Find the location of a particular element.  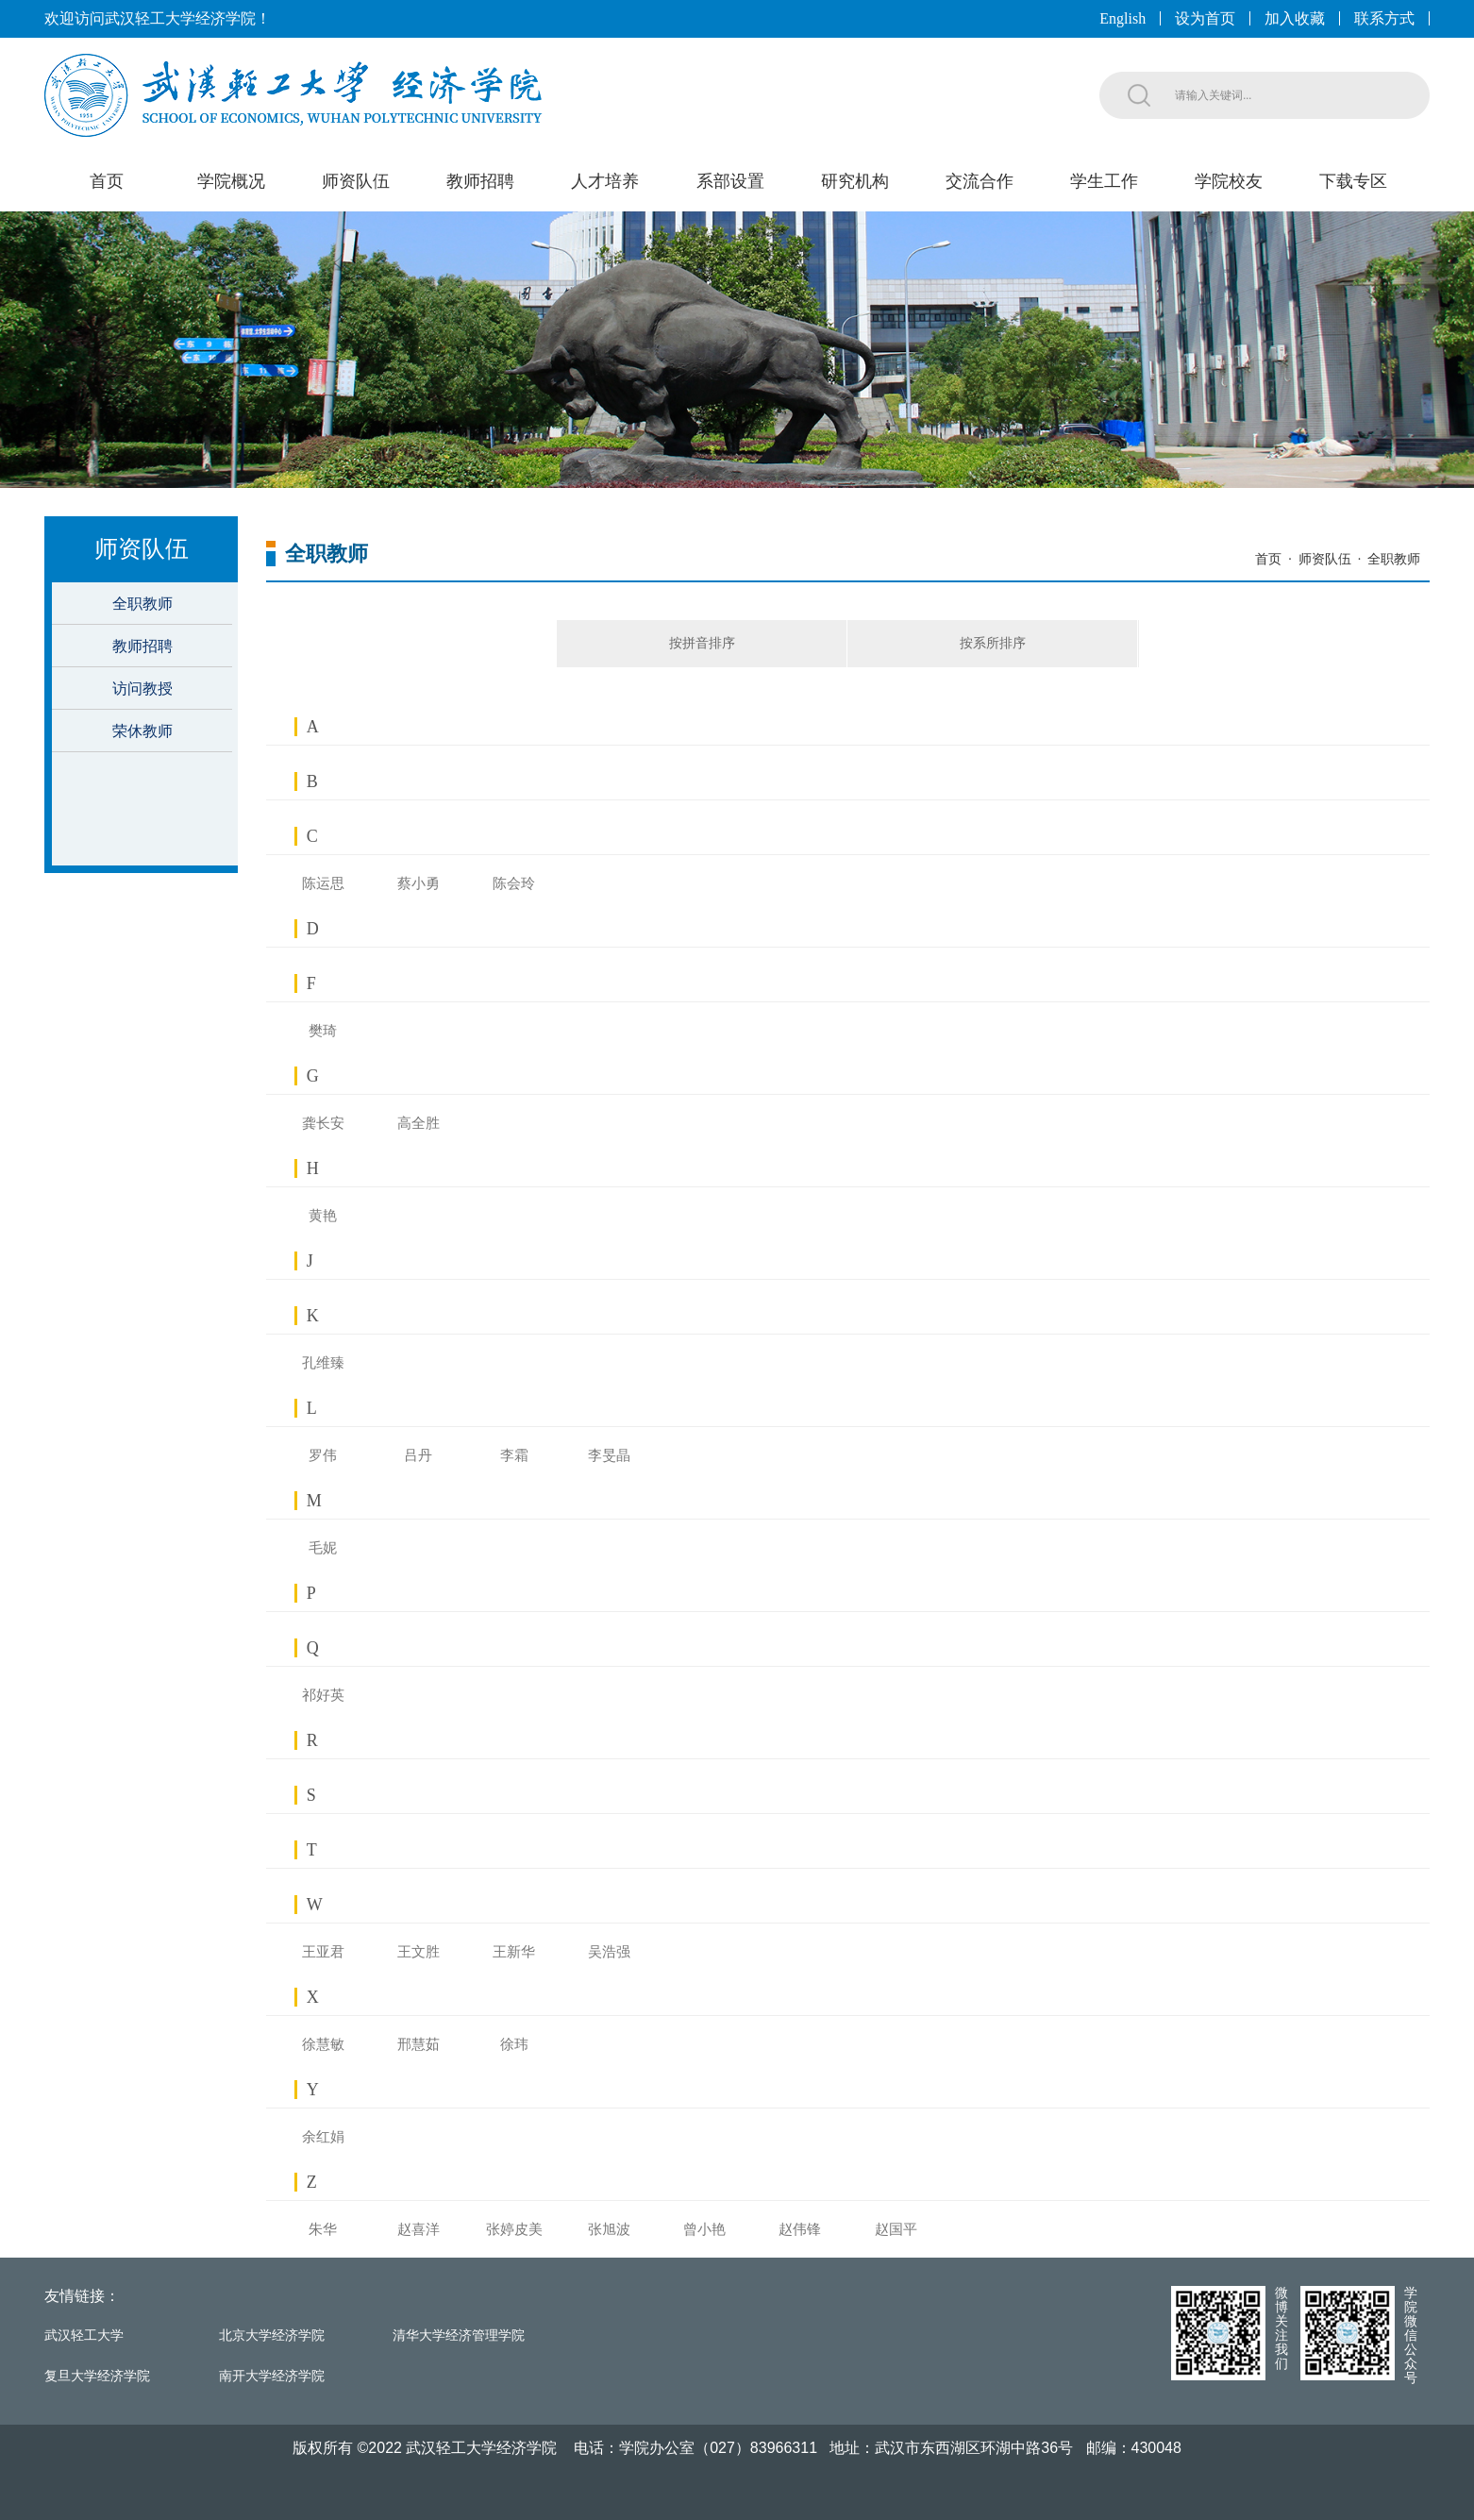

北京大学经济学院 is located at coordinates (272, 2335).